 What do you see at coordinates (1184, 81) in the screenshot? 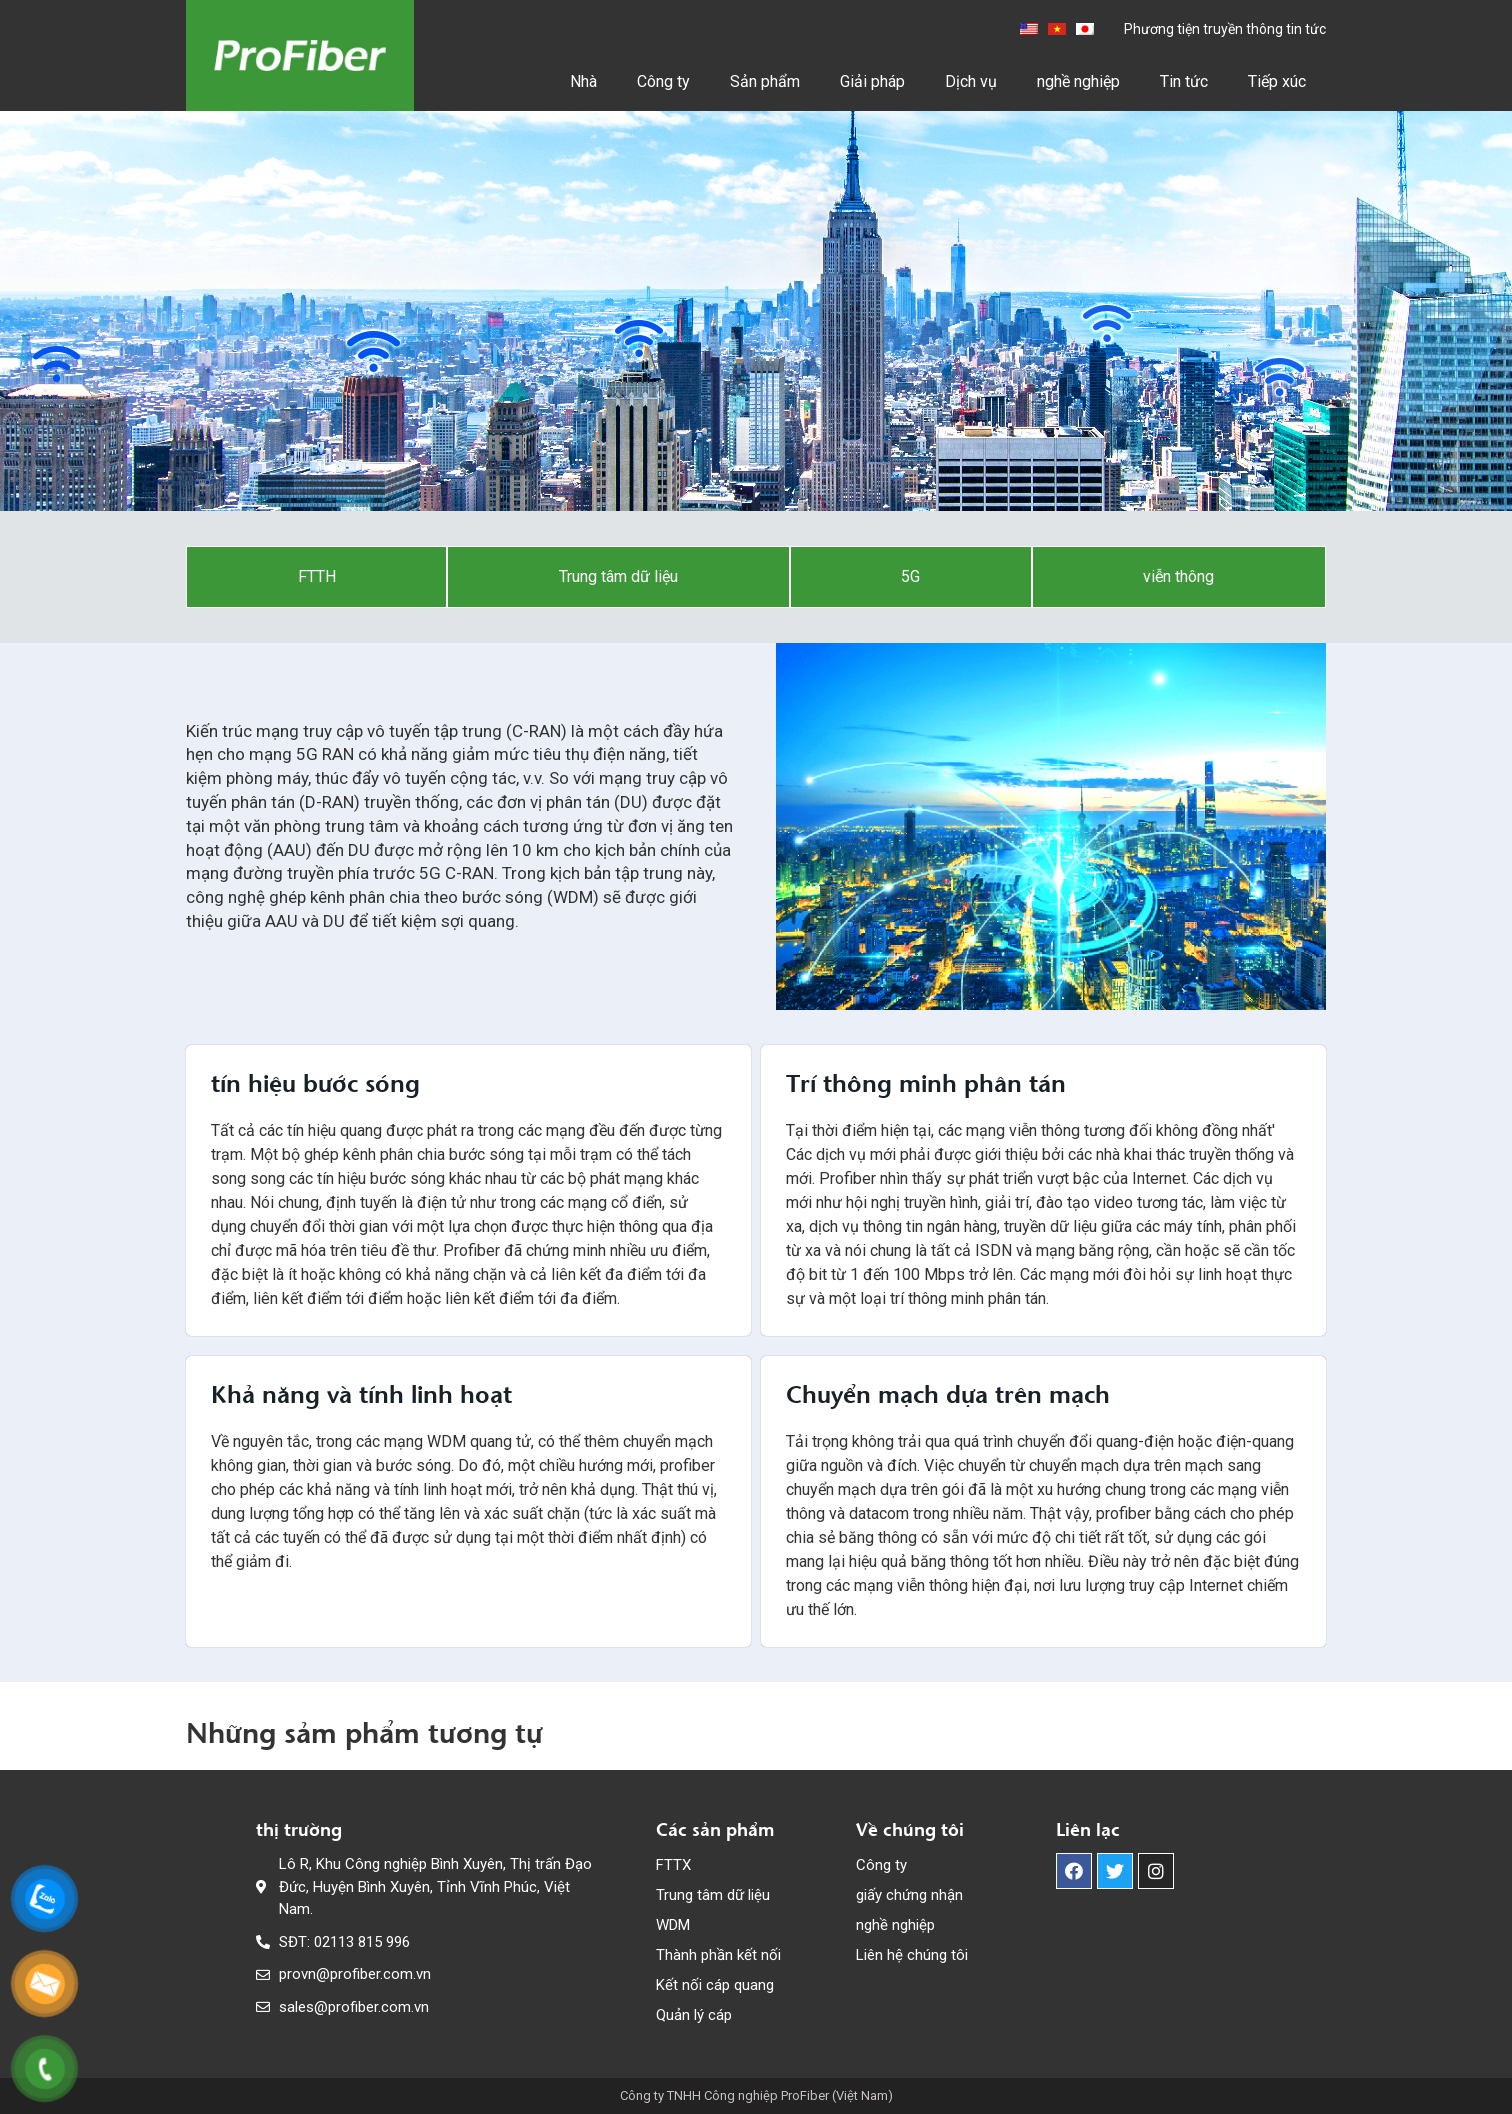
I see `Tin tức` at bounding box center [1184, 81].